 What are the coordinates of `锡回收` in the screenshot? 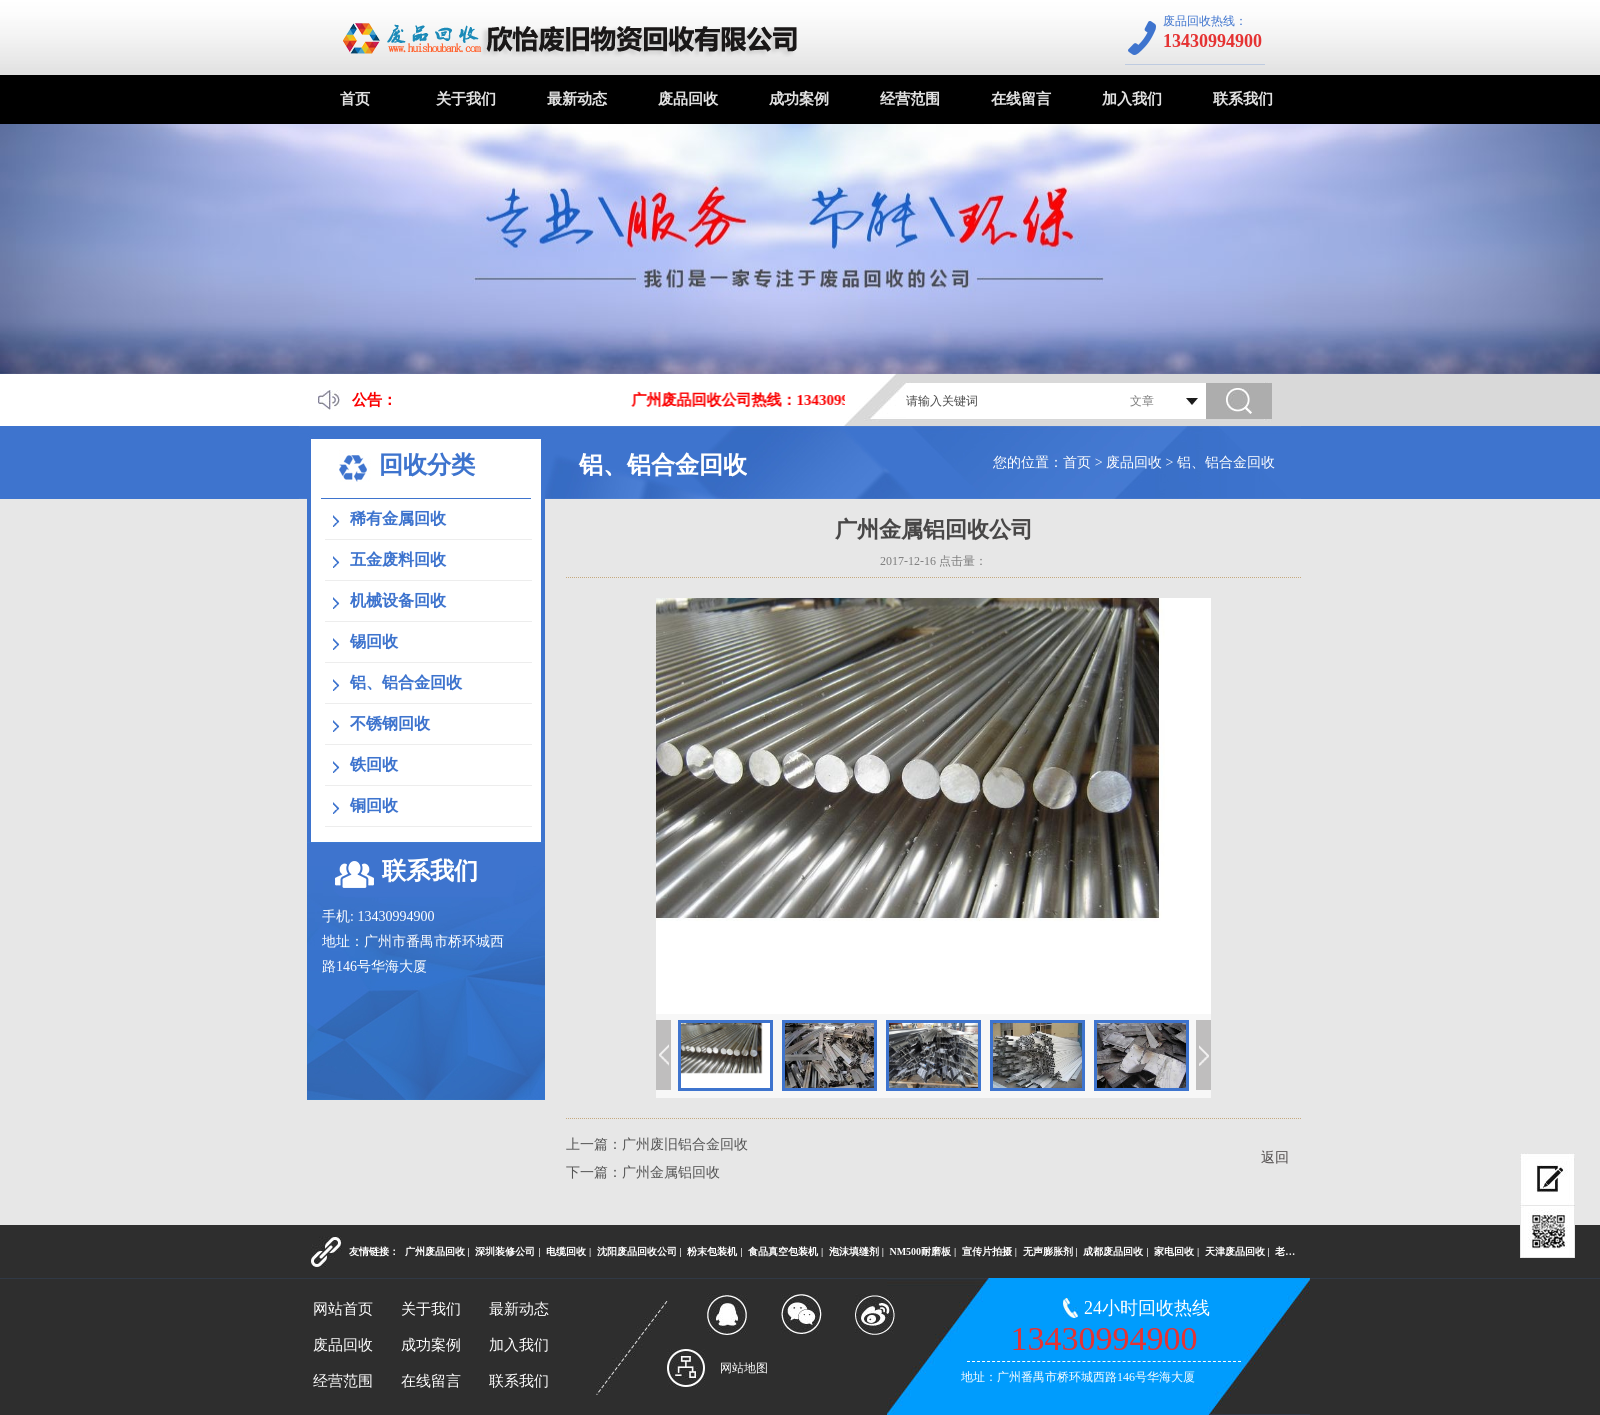 It's located at (374, 641).